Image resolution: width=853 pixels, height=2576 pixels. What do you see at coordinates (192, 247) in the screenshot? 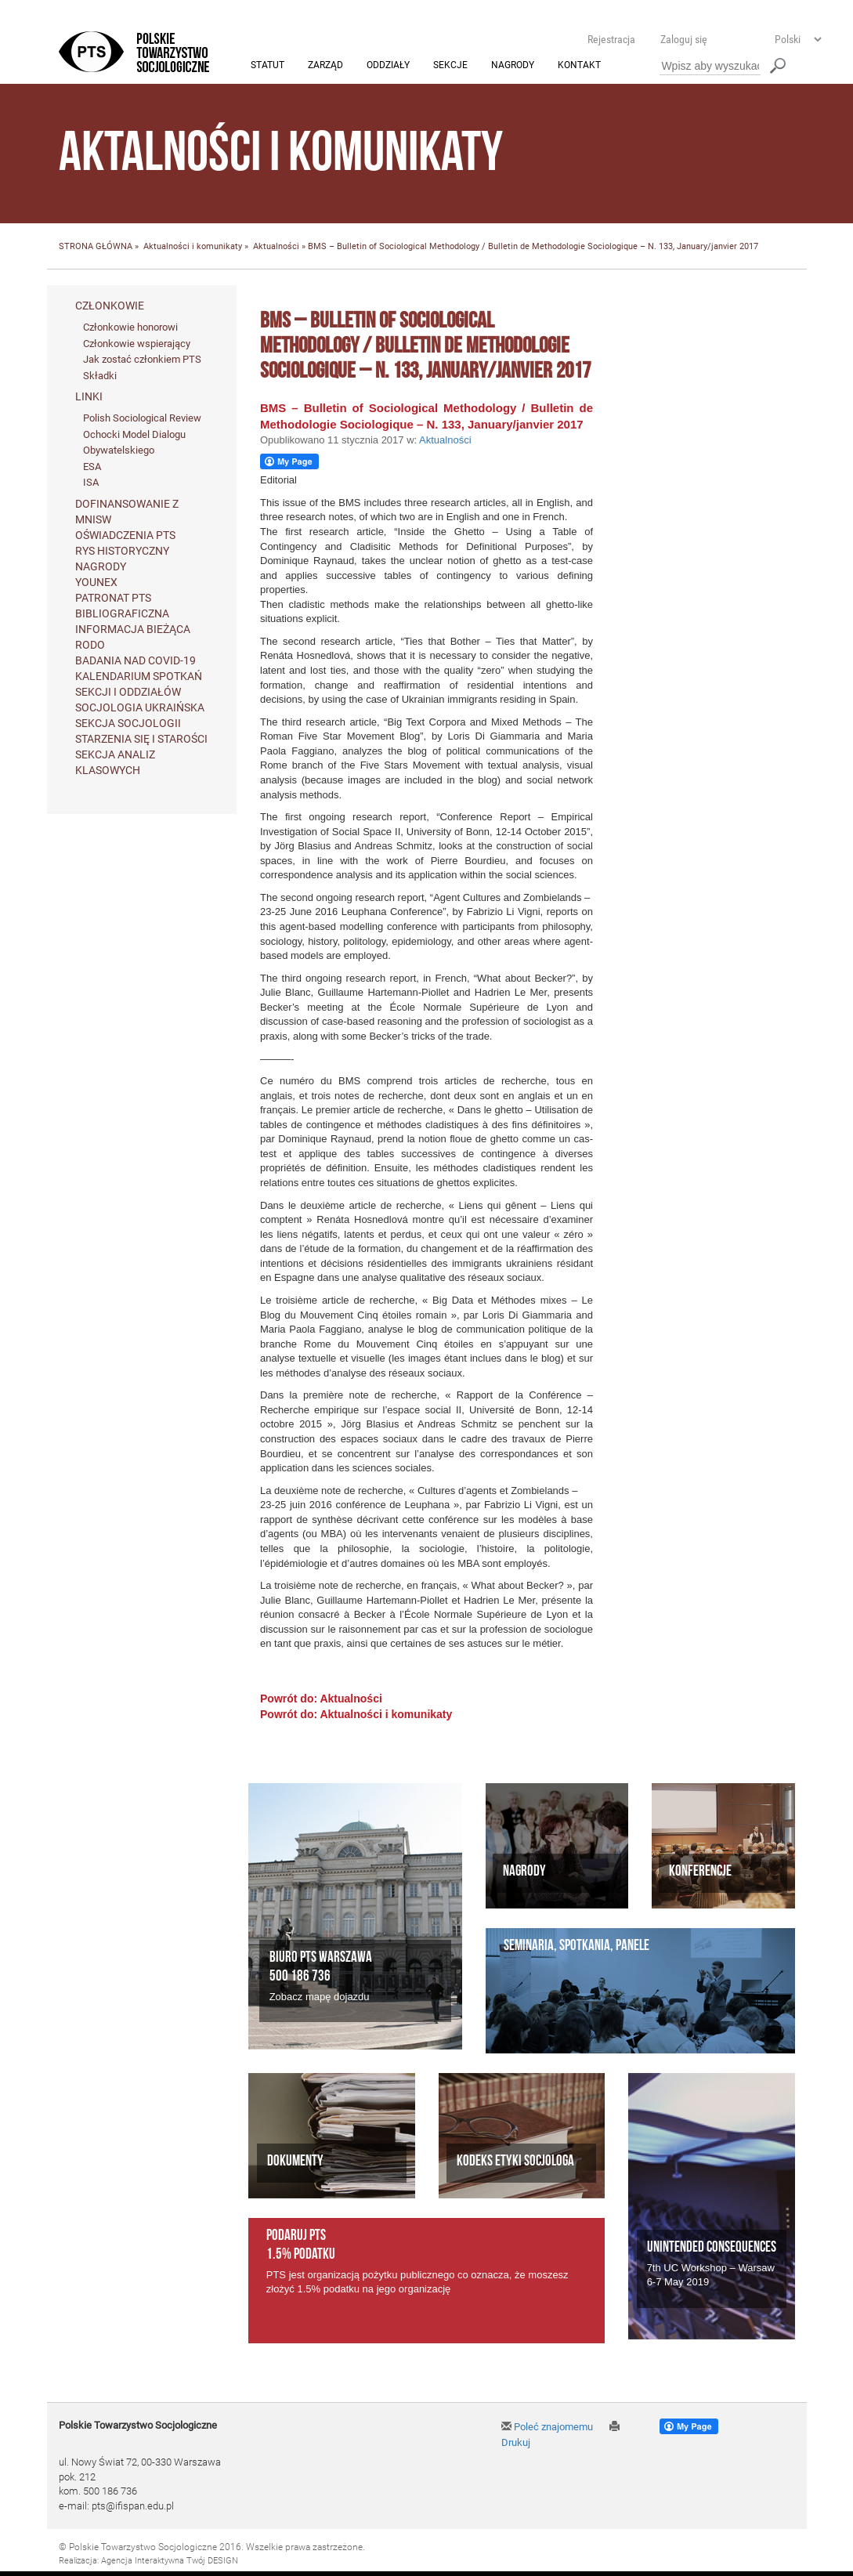
I see `Aktualności i komunikaty` at bounding box center [192, 247].